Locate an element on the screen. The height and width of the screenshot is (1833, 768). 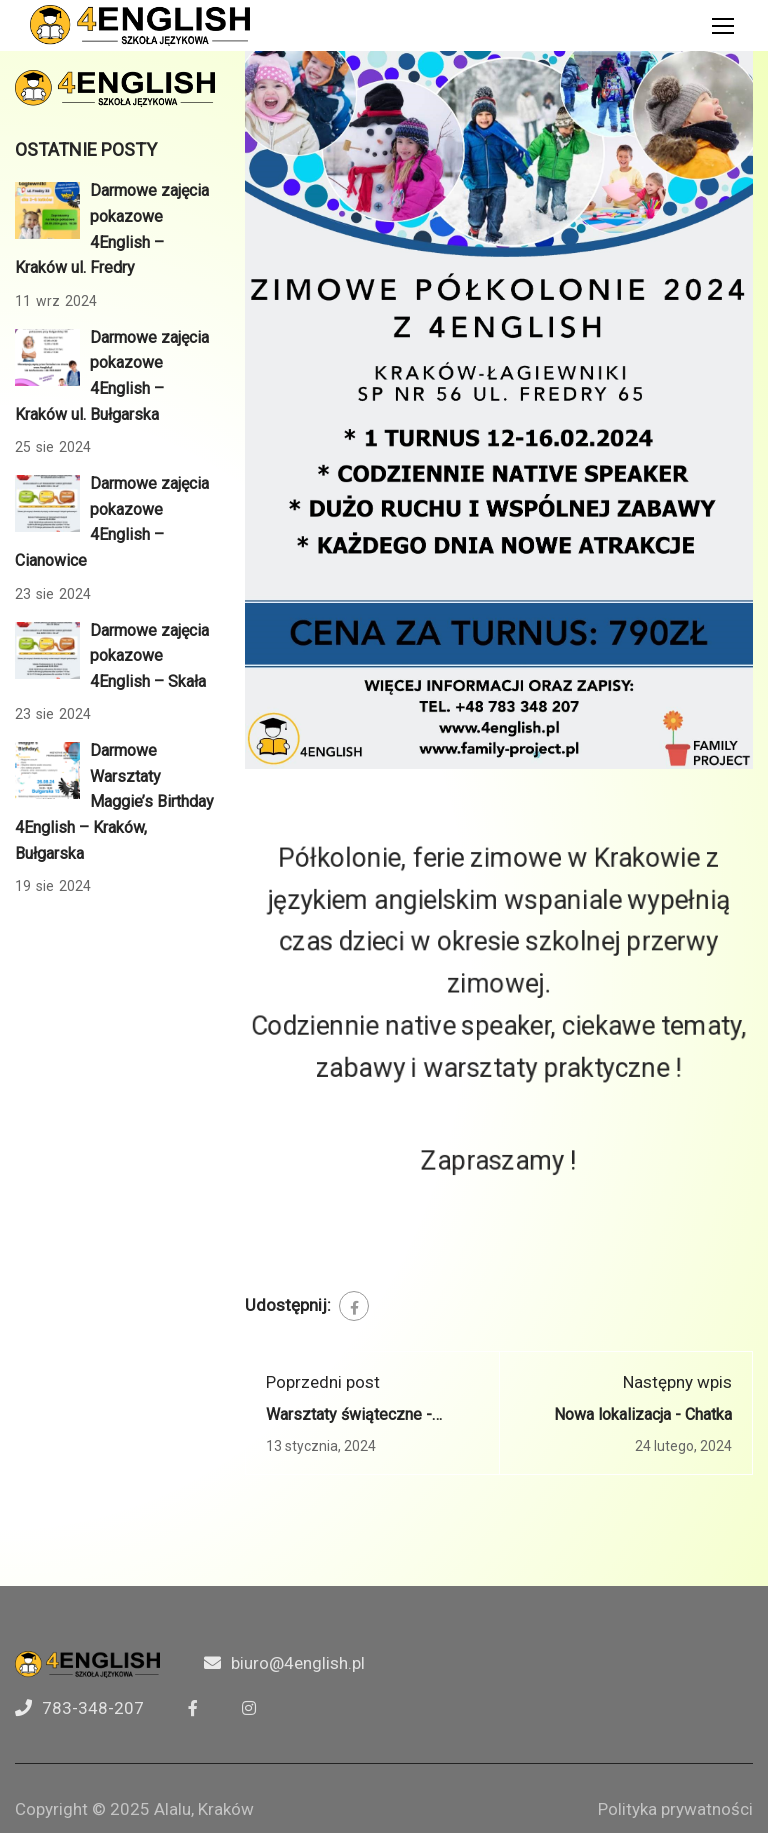
783-348-207 is located at coordinates (93, 1708).